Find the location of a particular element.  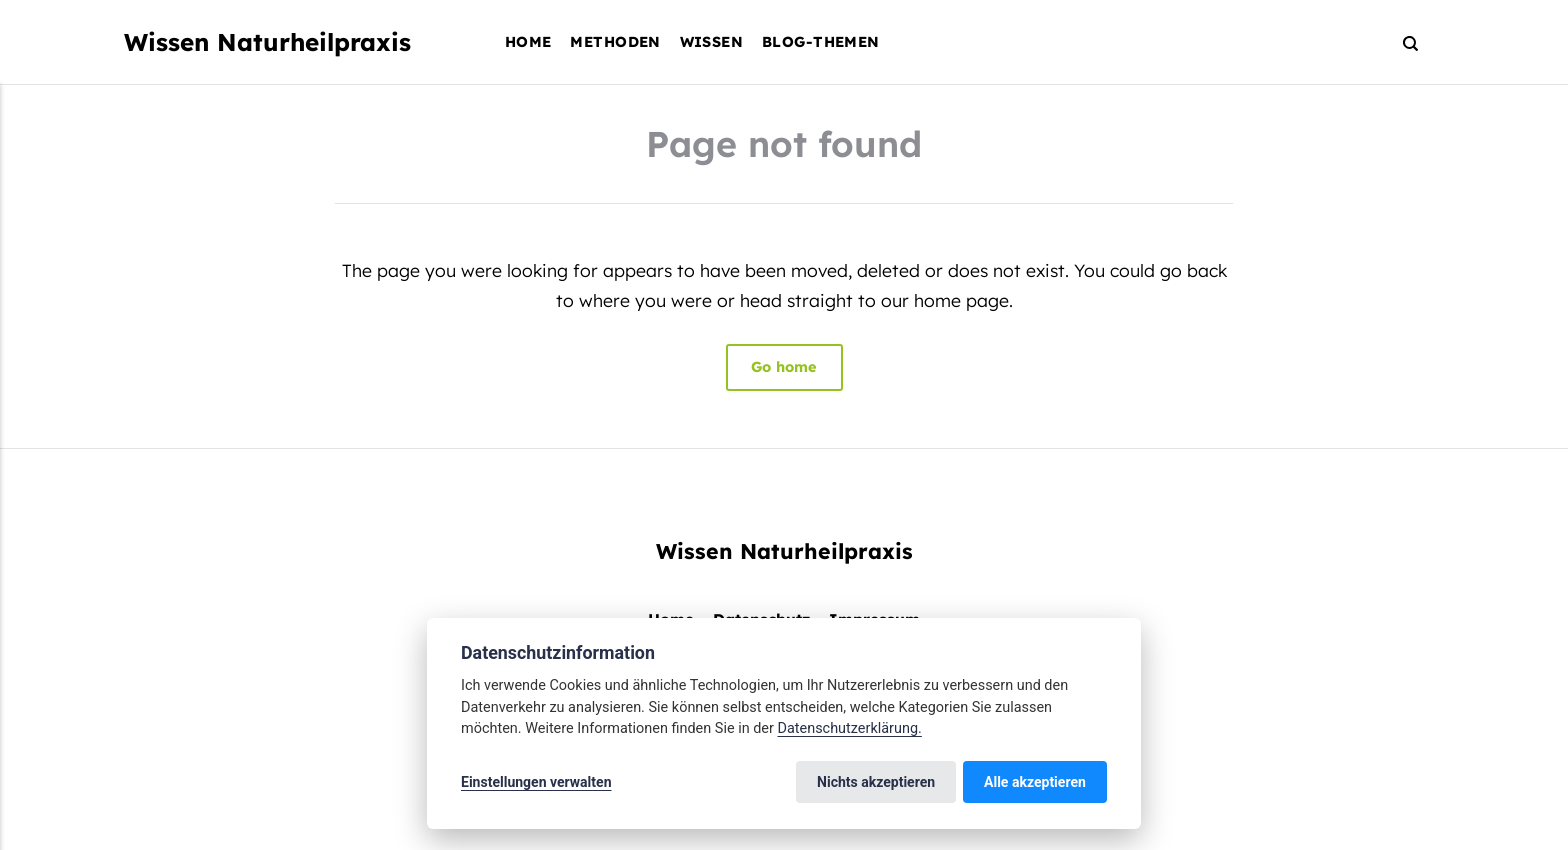

Home is located at coordinates (528, 41).